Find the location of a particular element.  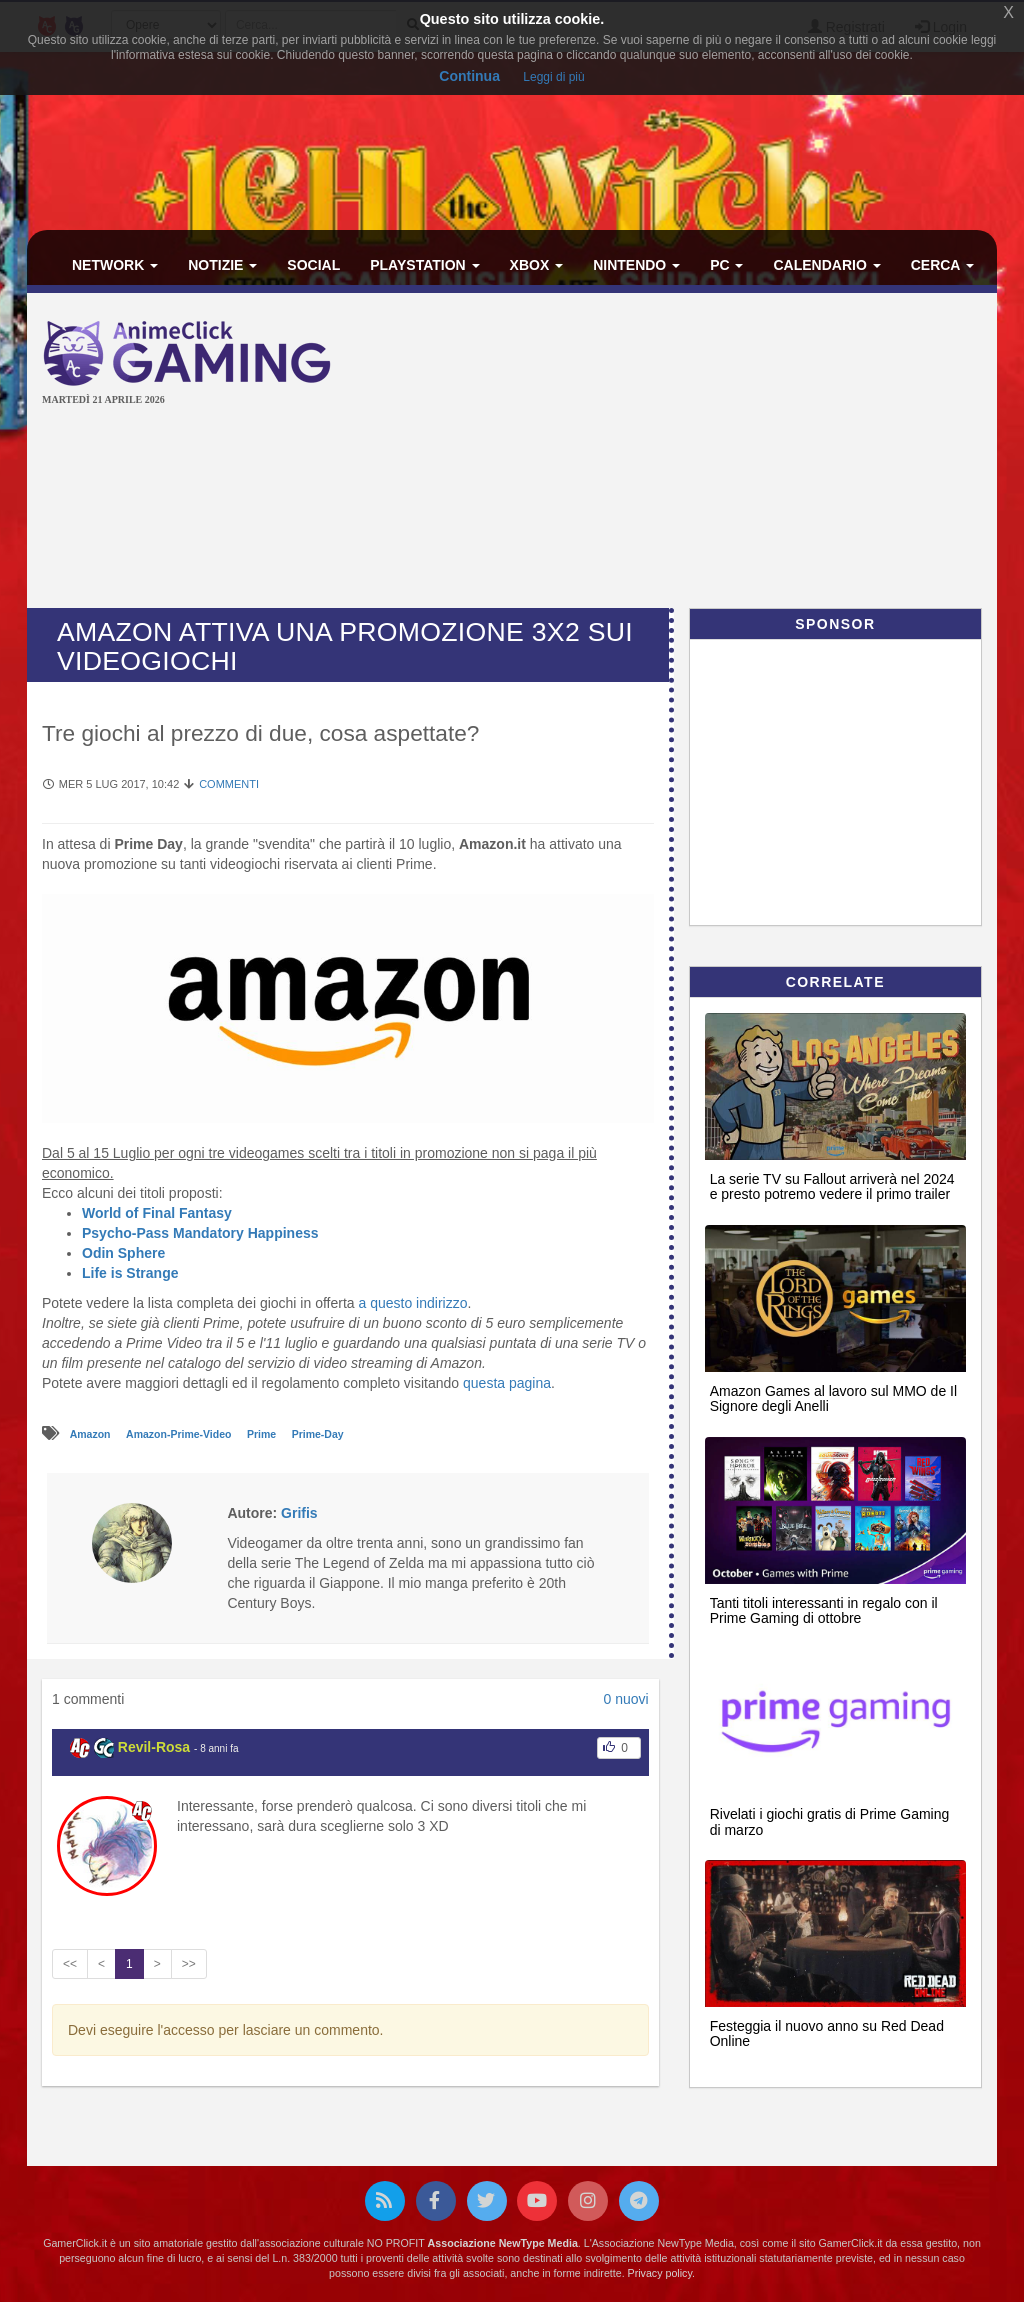

Revil-Rosa is located at coordinates (154, 1747).